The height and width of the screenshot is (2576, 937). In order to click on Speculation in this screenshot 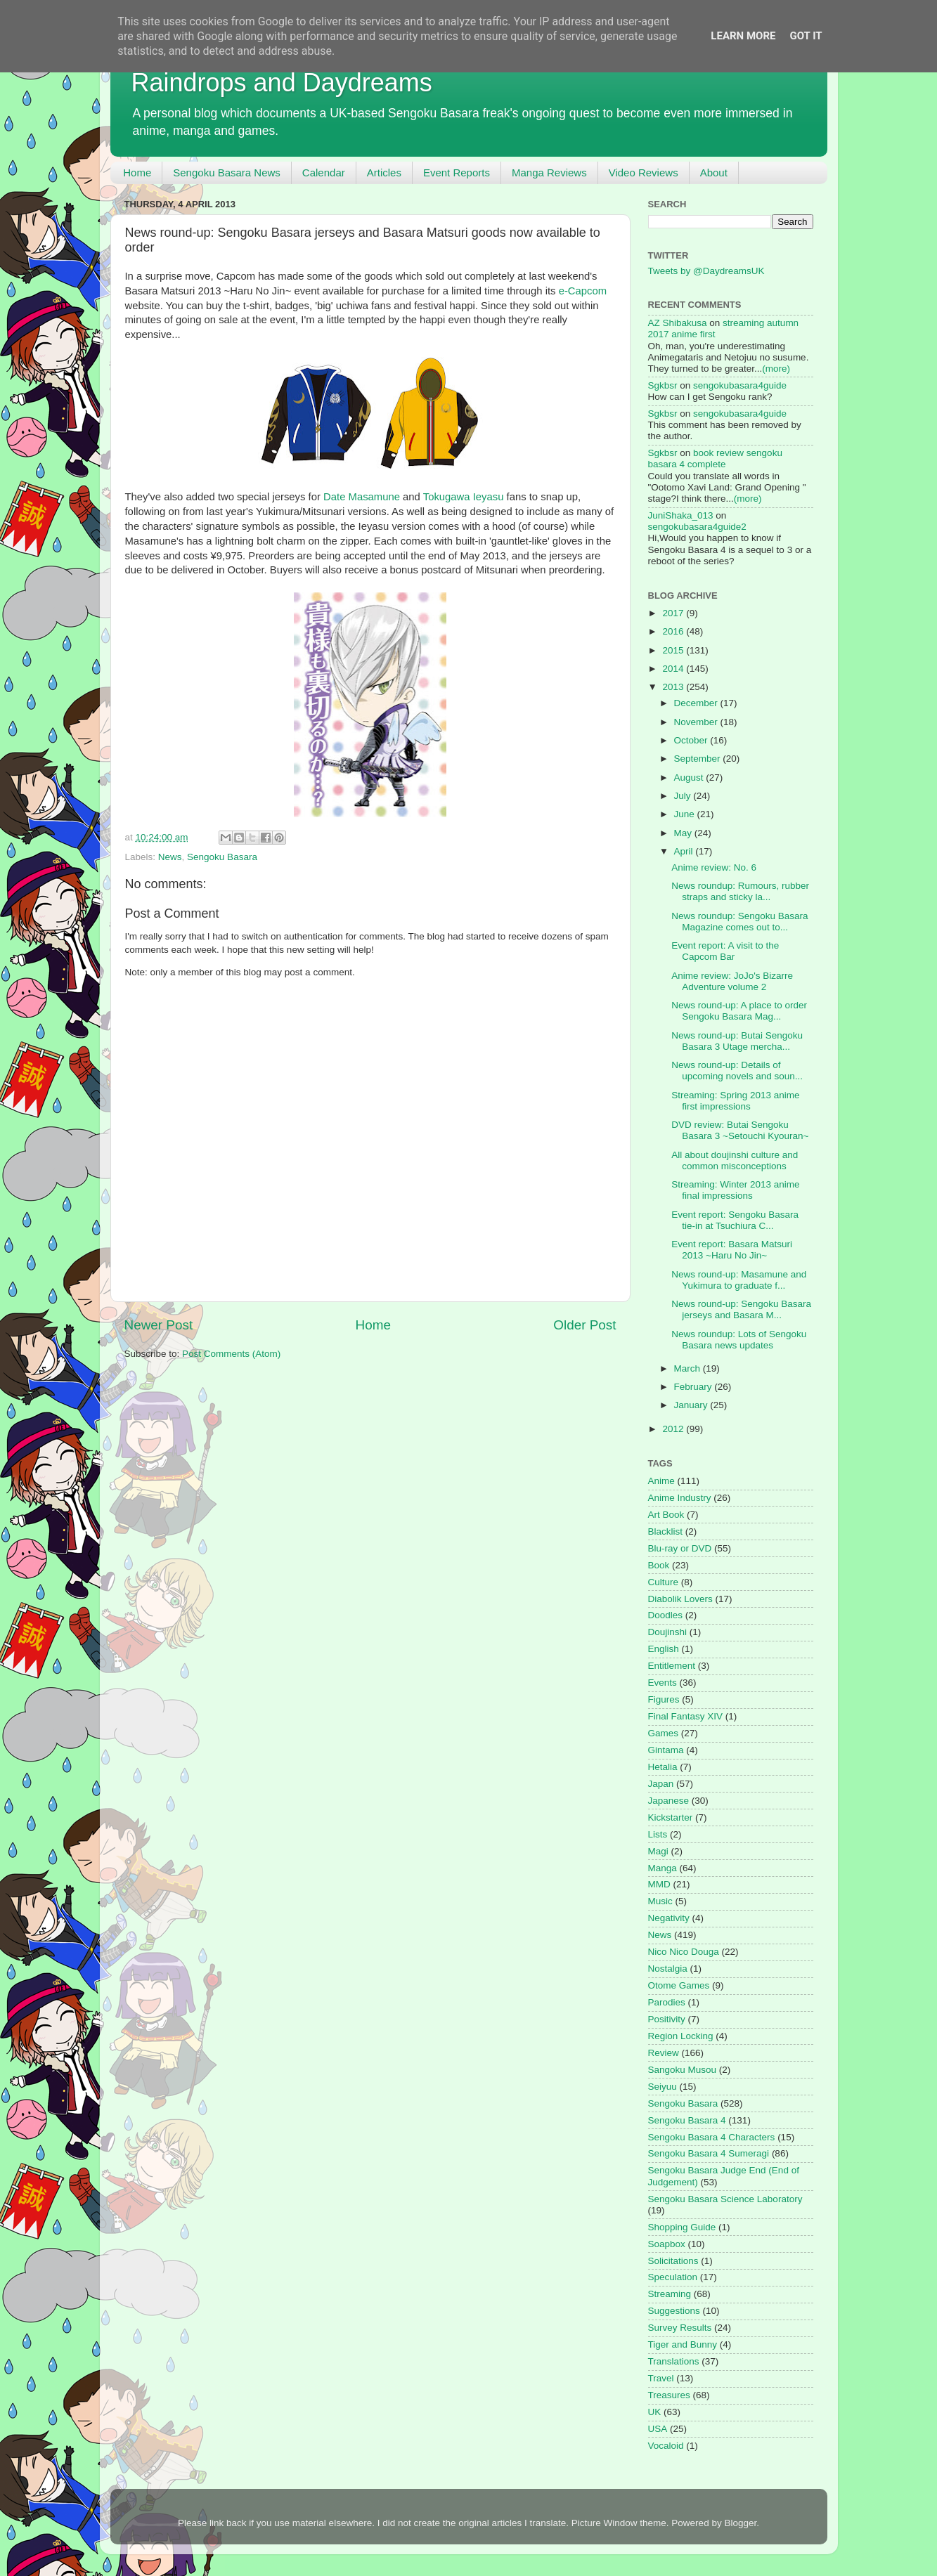, I will do `click(673, 2277)`.